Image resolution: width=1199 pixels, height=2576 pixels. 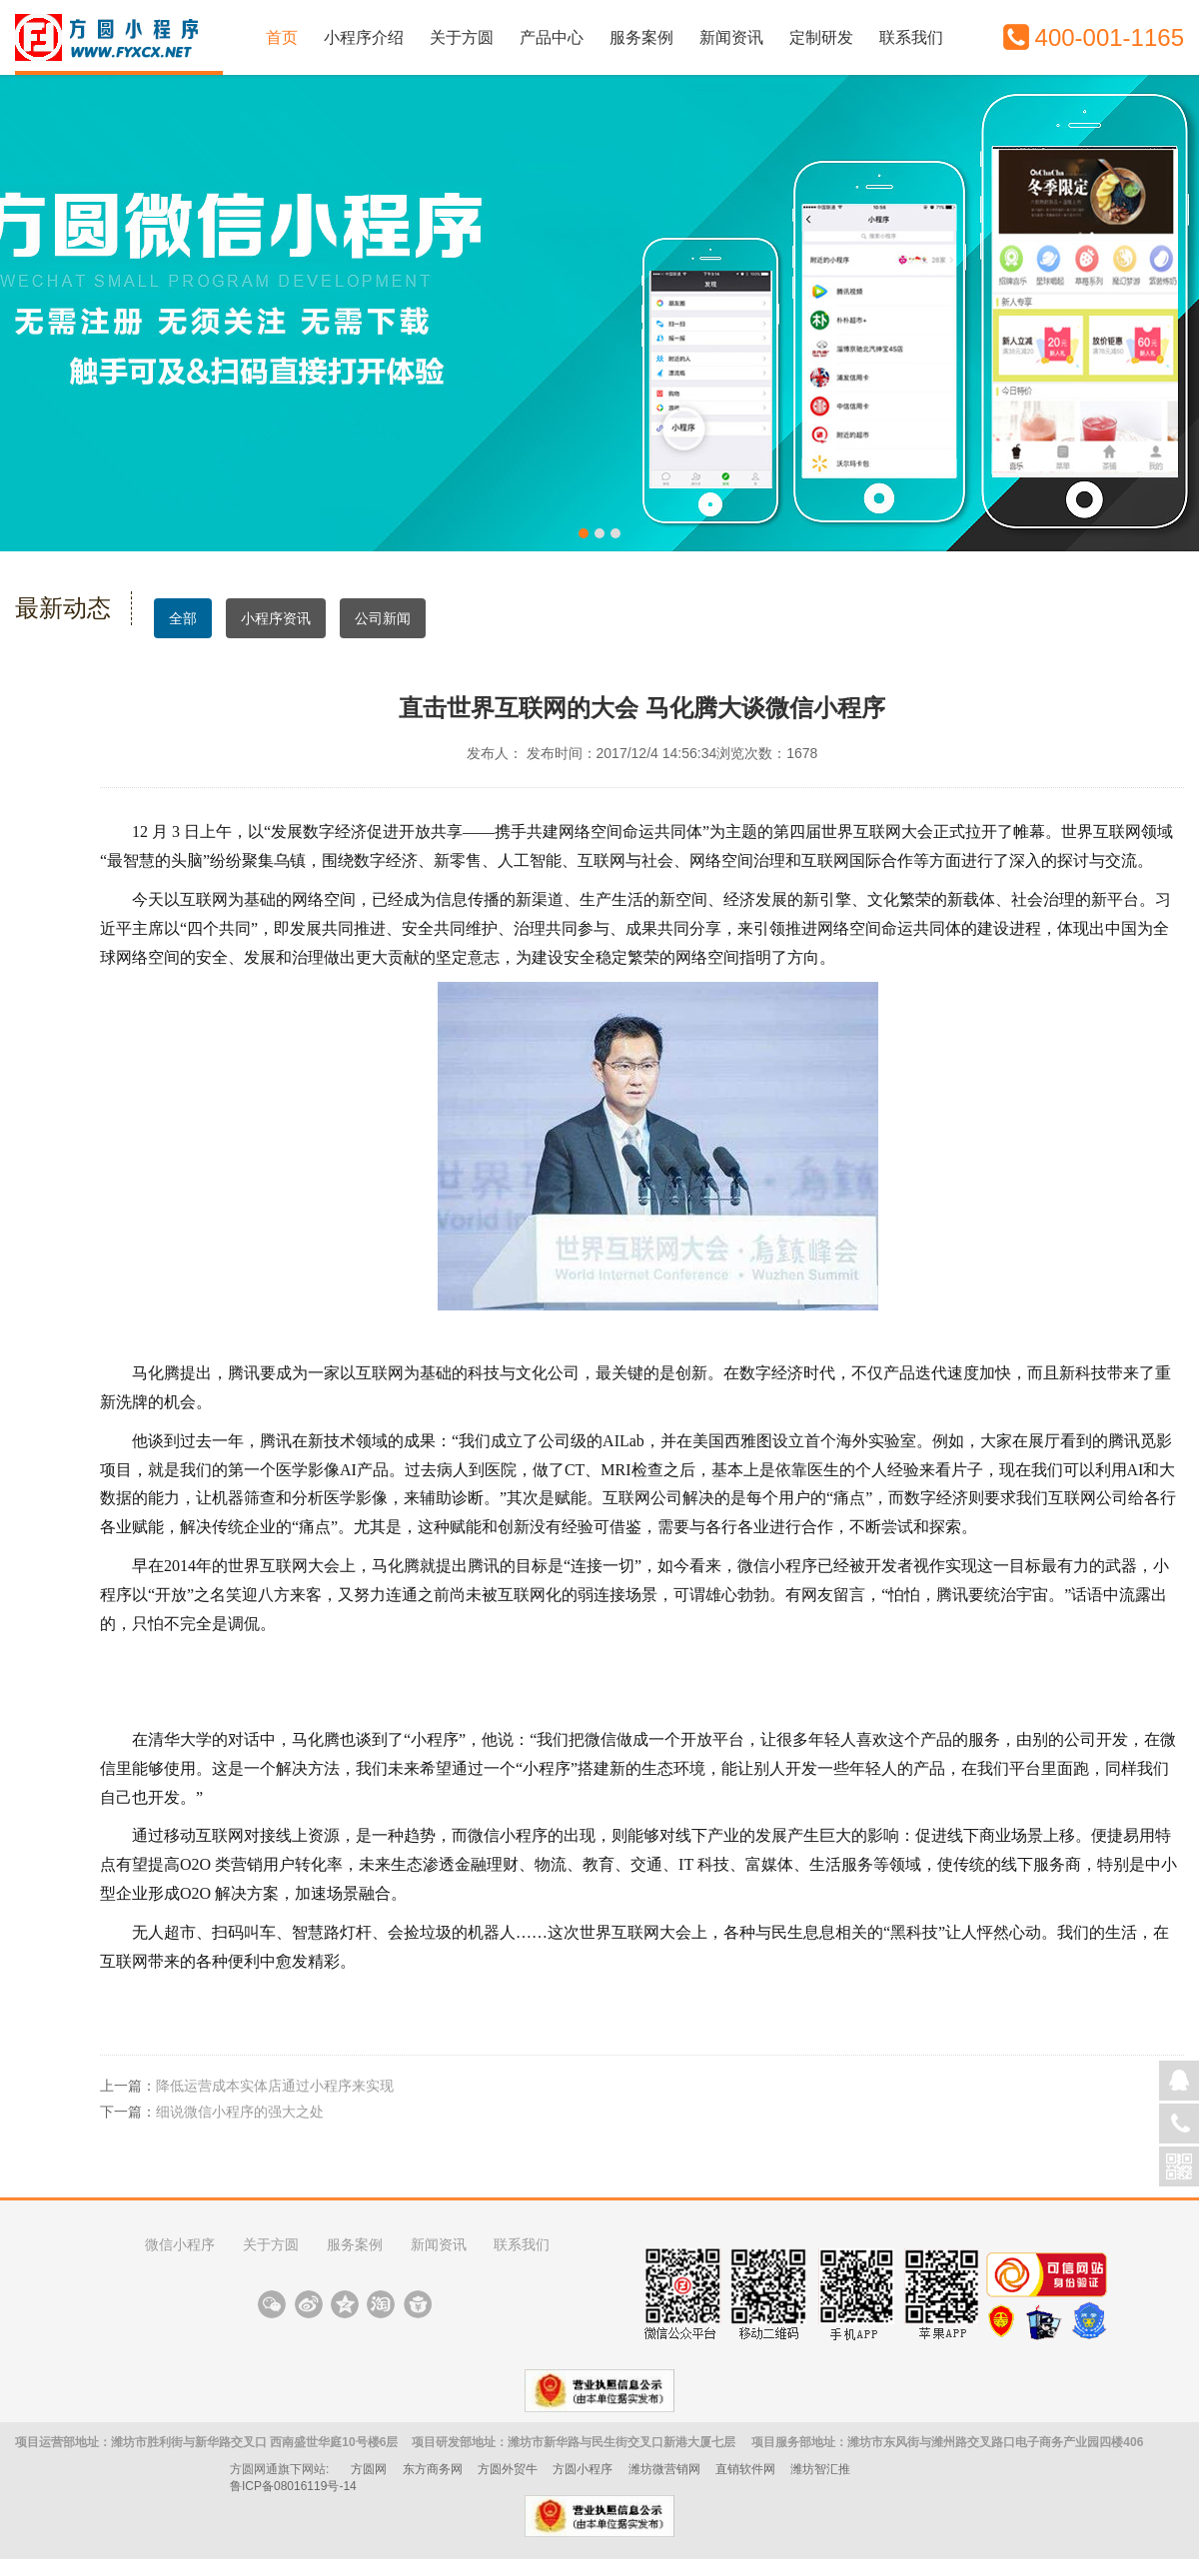 What do you see at coordinates (369, 2469) in the screenshot?
I see `方圆网` at bounding box center [369, 2469].